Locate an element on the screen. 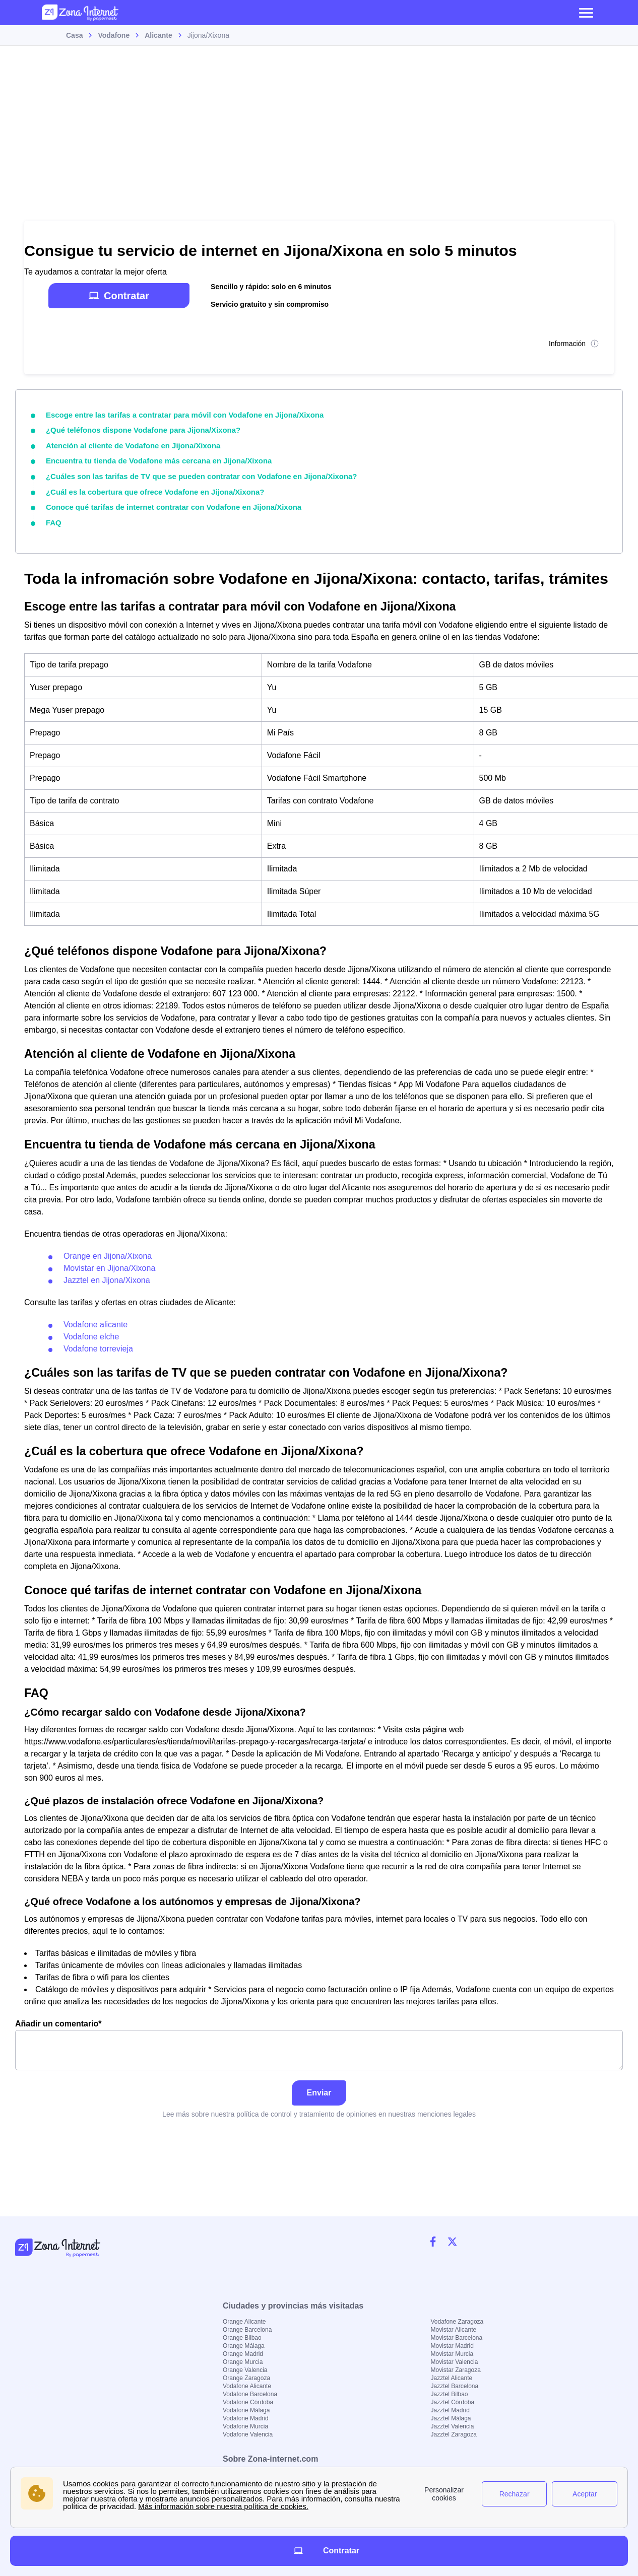 The height and width of the screenshot is (2576, 638). Movistar Barcelona is located at coordinates (457, 2337).